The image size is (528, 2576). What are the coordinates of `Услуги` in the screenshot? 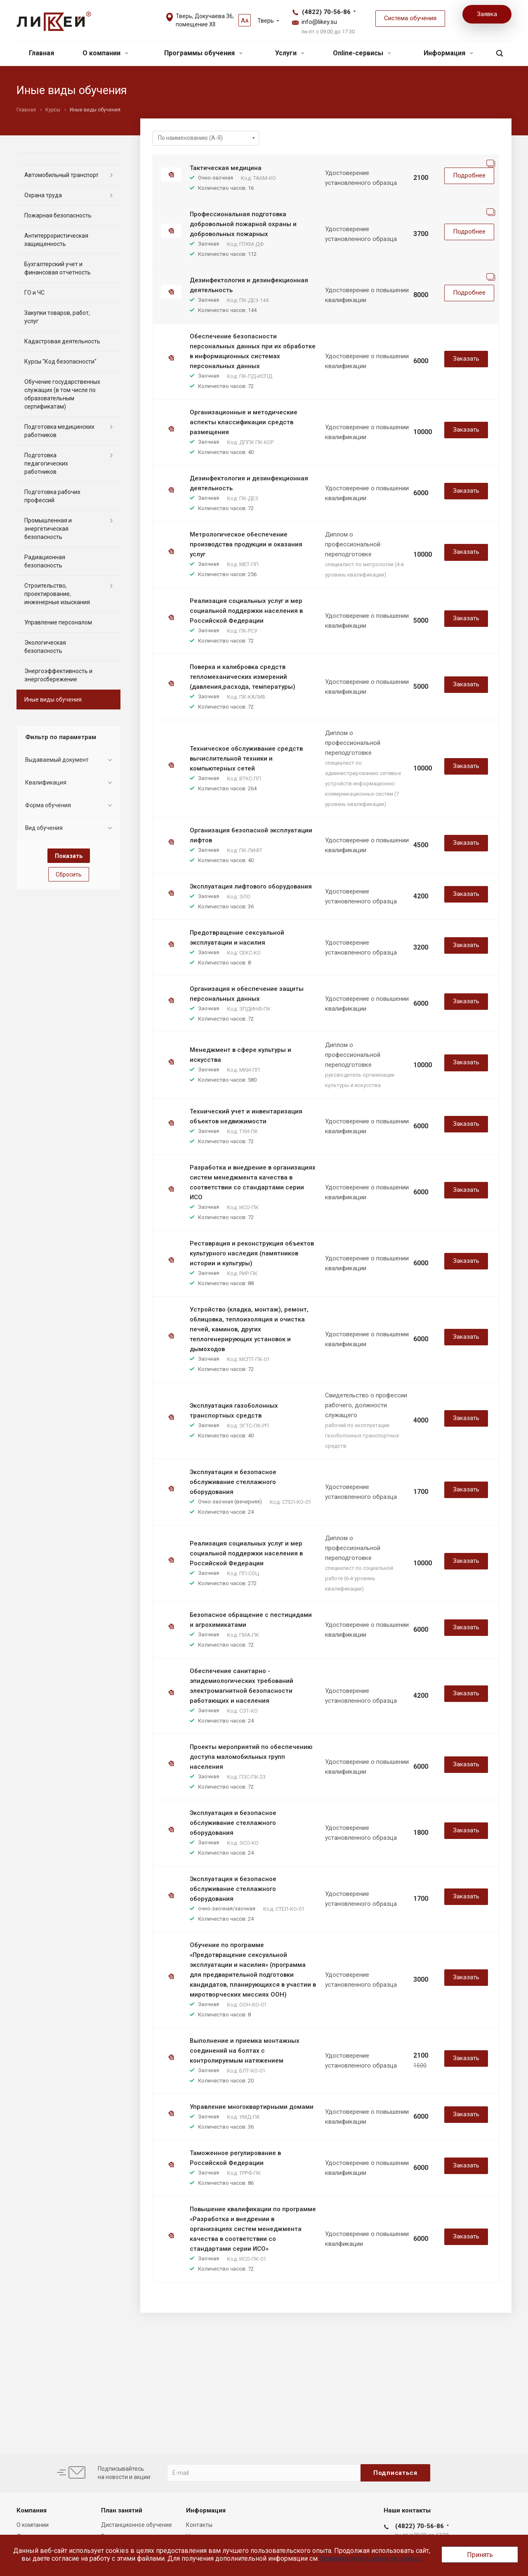 It's located at (289, 53).